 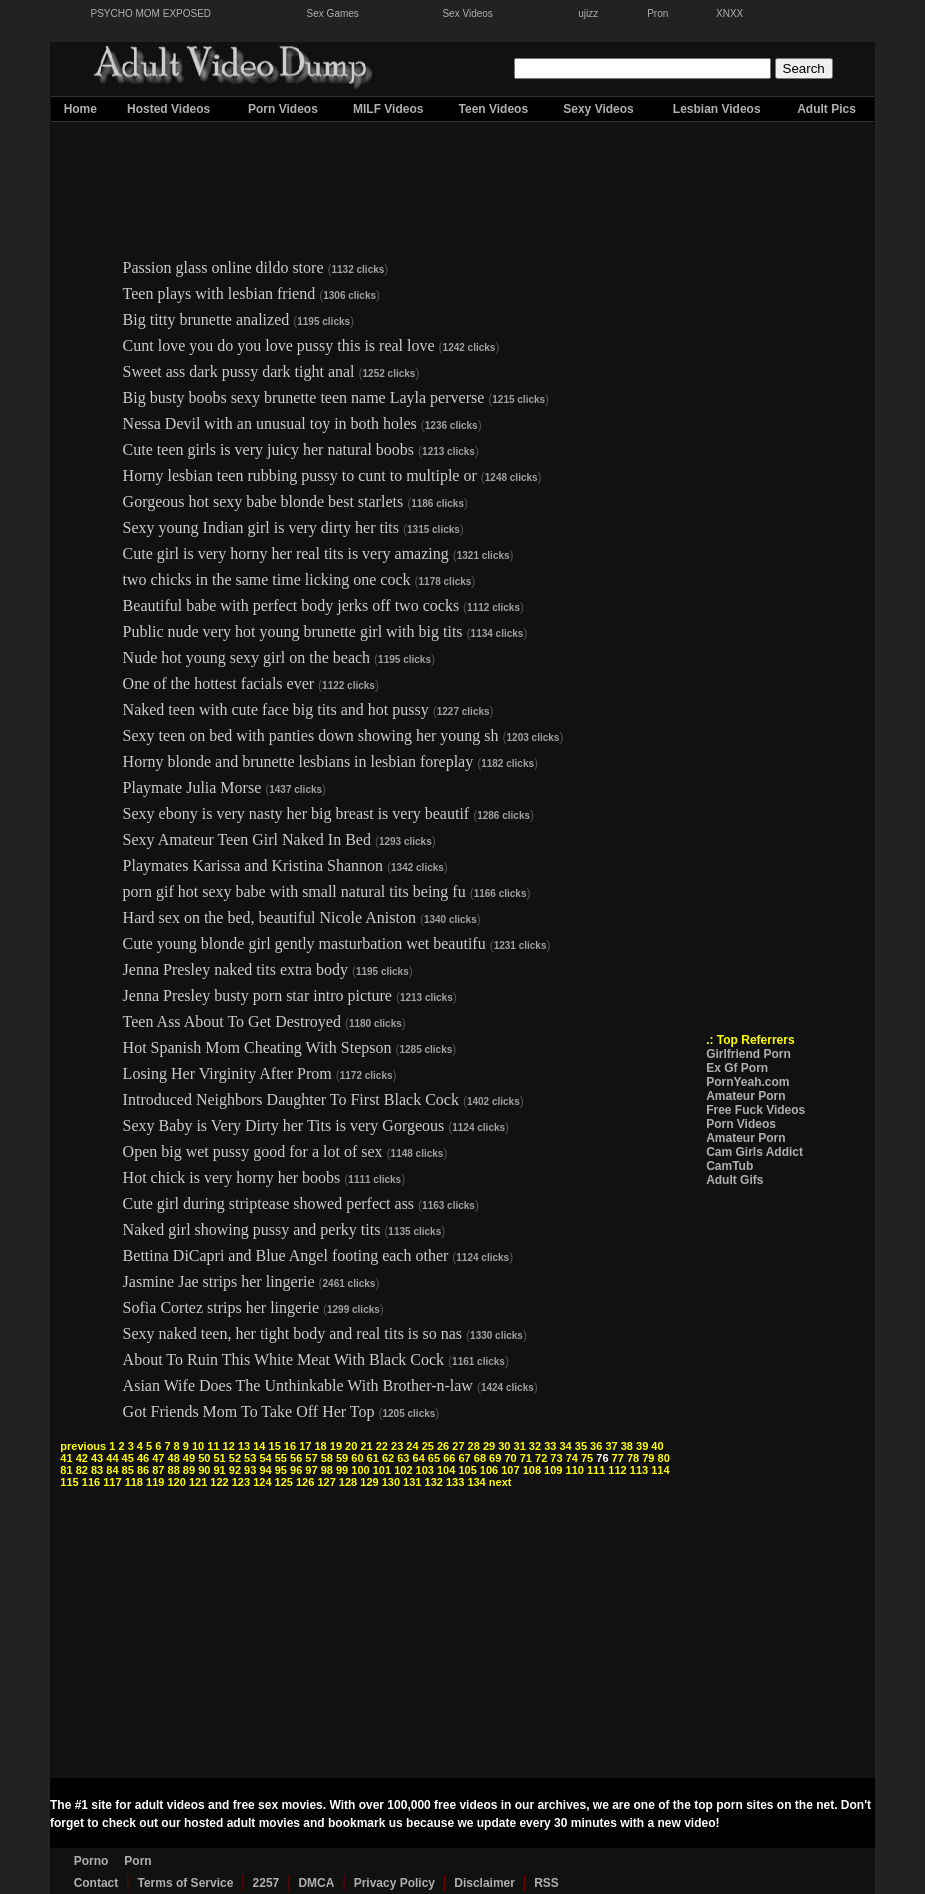 I want to click on 131, so click(x=412, y=1482).